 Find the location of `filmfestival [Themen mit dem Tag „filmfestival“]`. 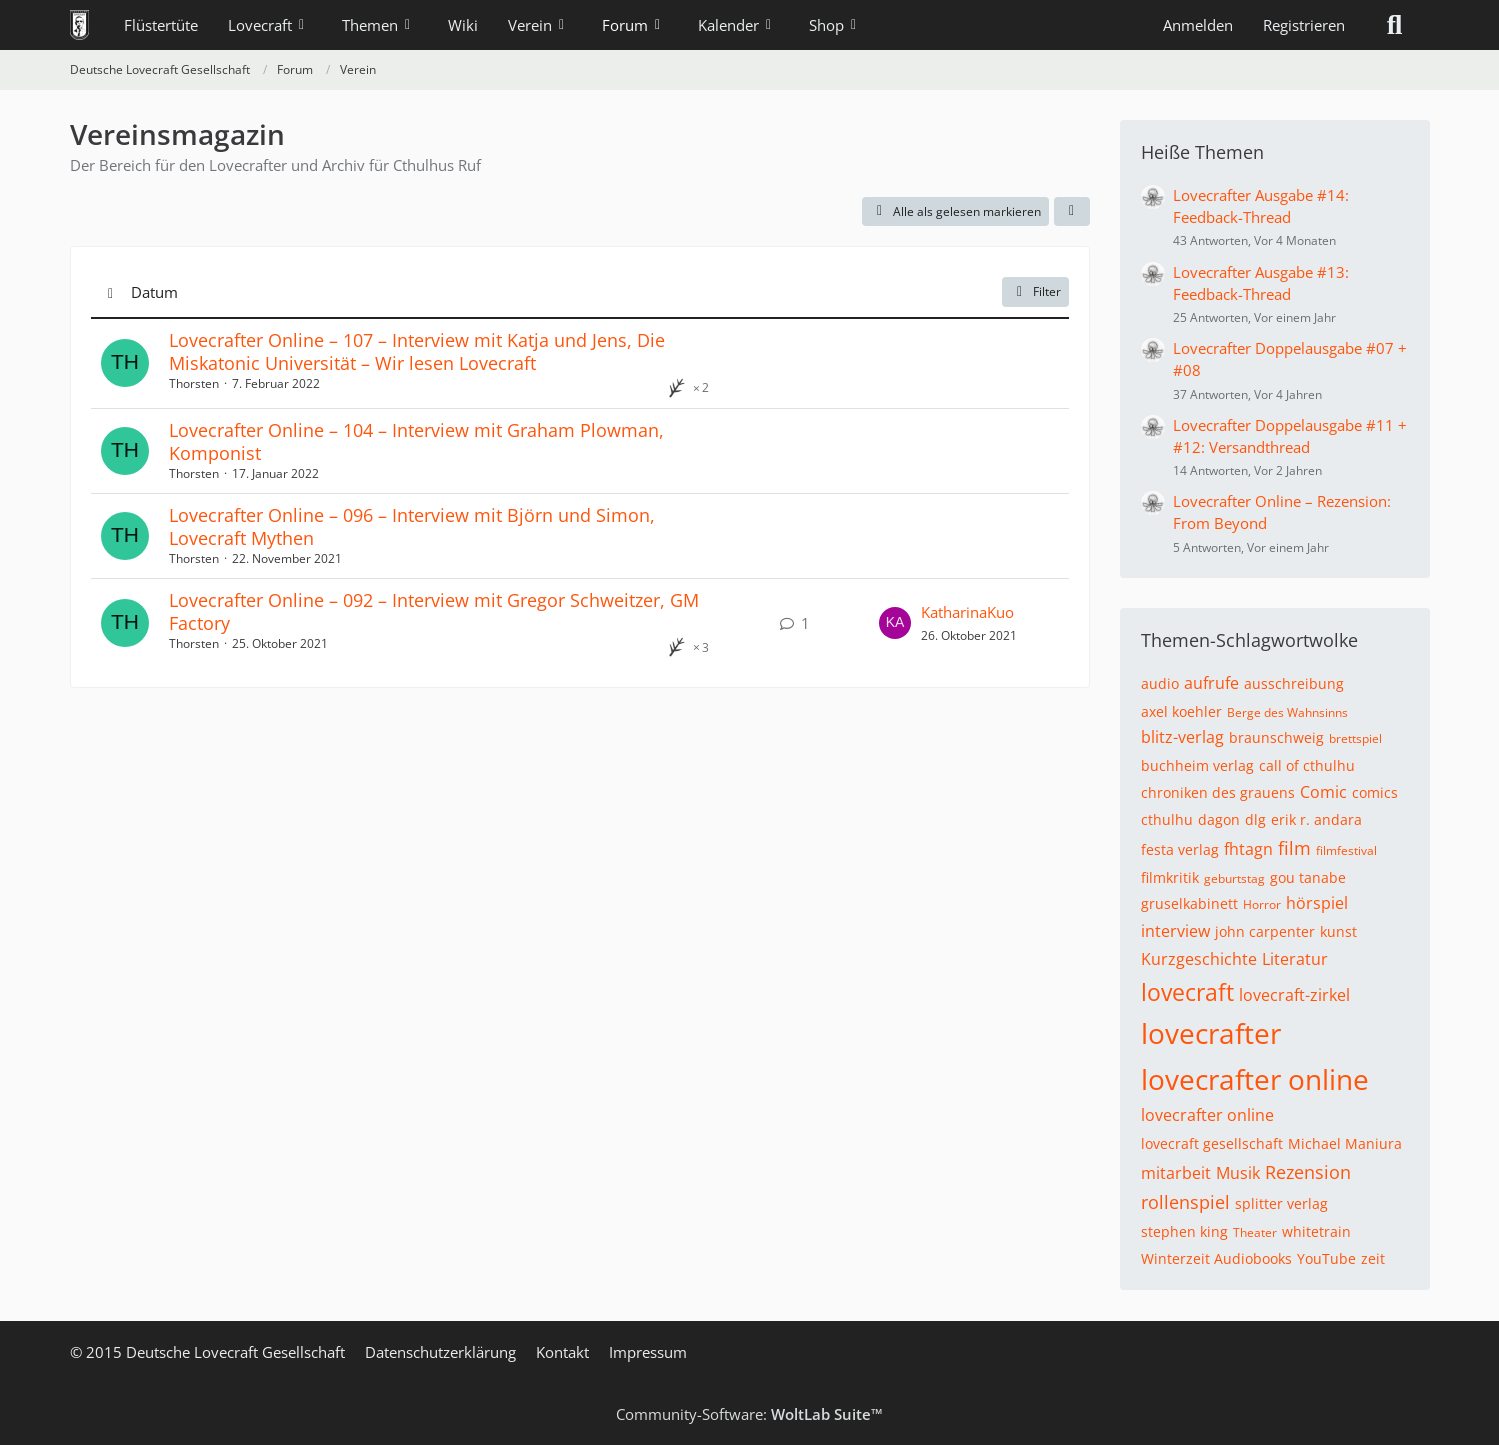

filmfestival [Themen mit dem Tag „filmfestival“] is located at coordinates (1346, 850).